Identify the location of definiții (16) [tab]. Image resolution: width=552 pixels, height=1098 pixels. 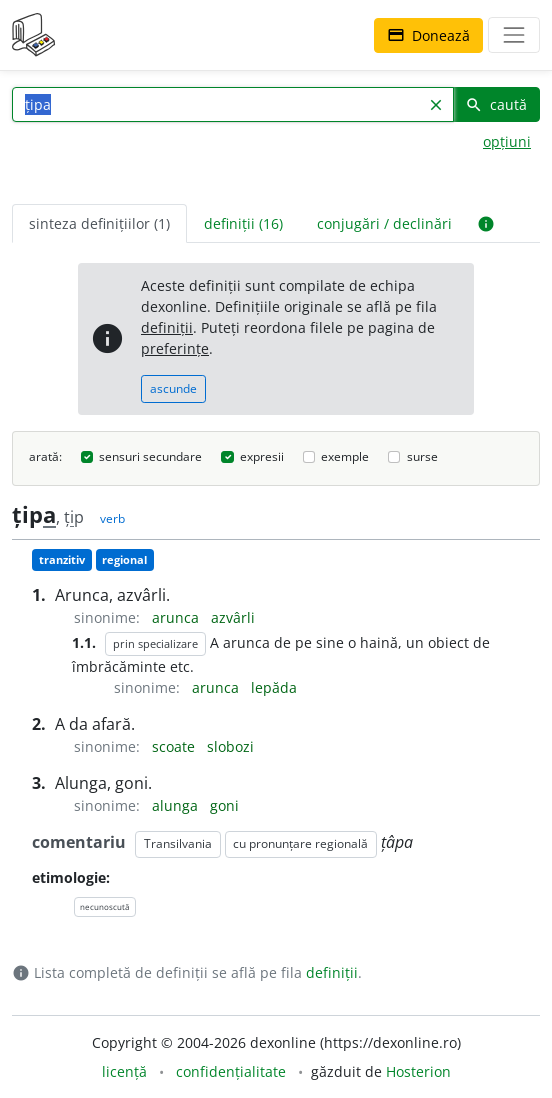
(243, 223).